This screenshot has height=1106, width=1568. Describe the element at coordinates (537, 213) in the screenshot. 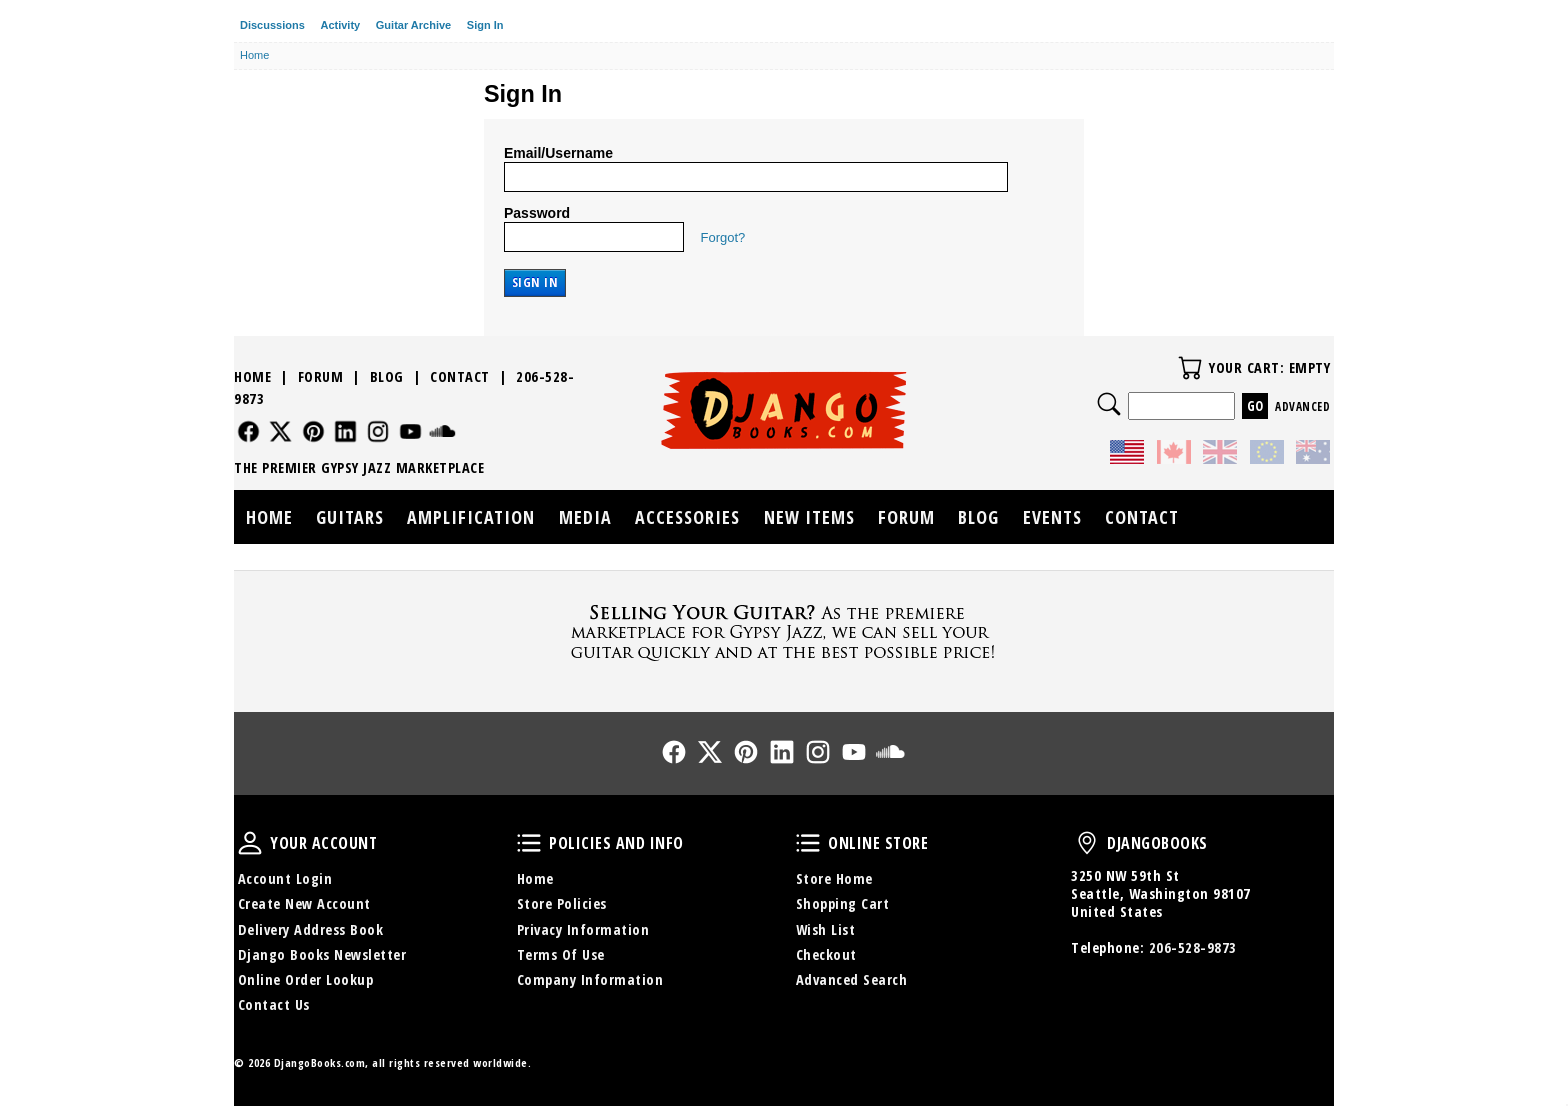

I see `Password` at that location.